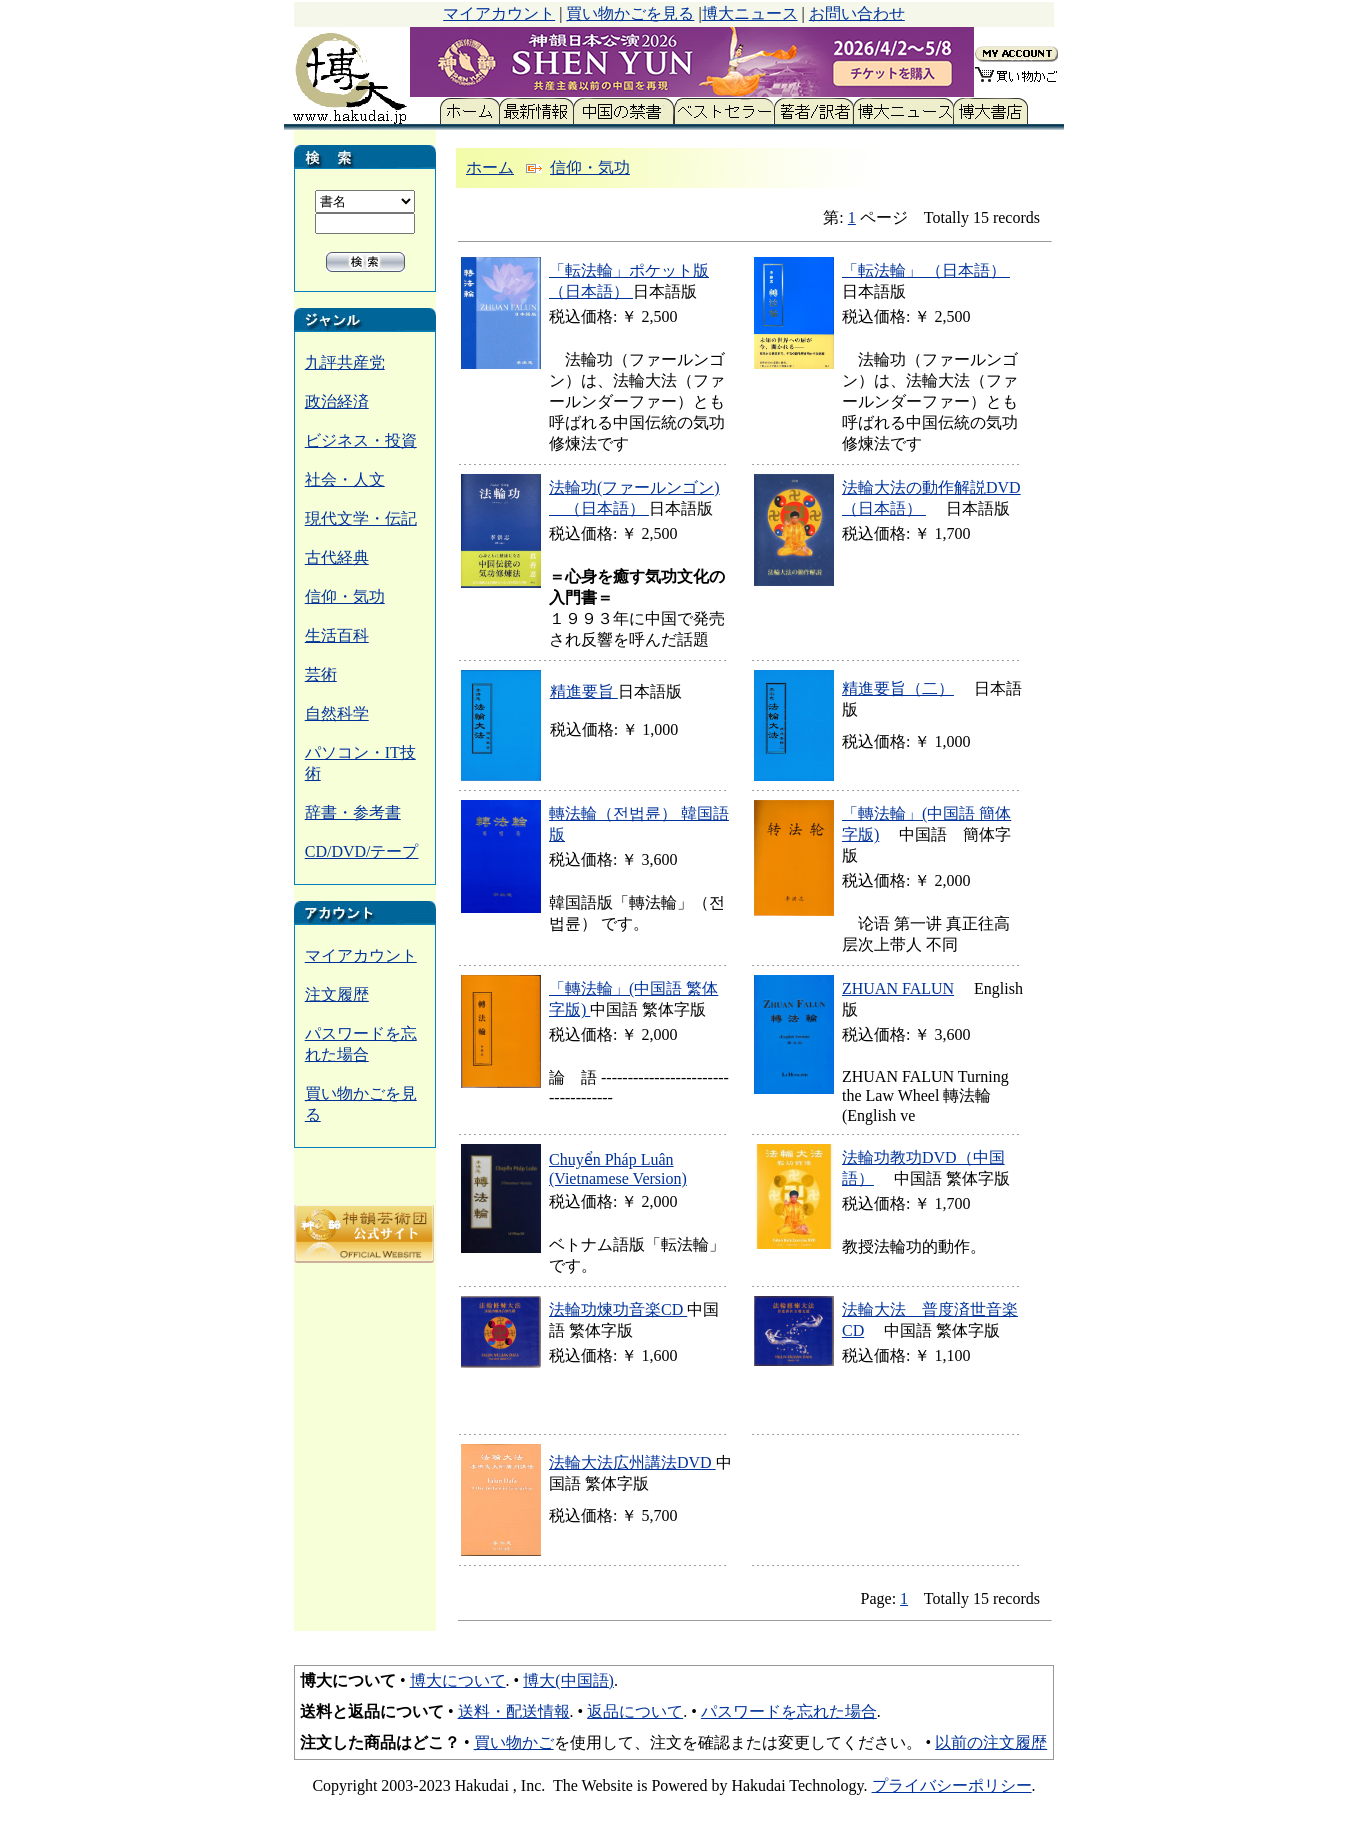  I want to click on 精進要旨（二）, so click(898, 688).